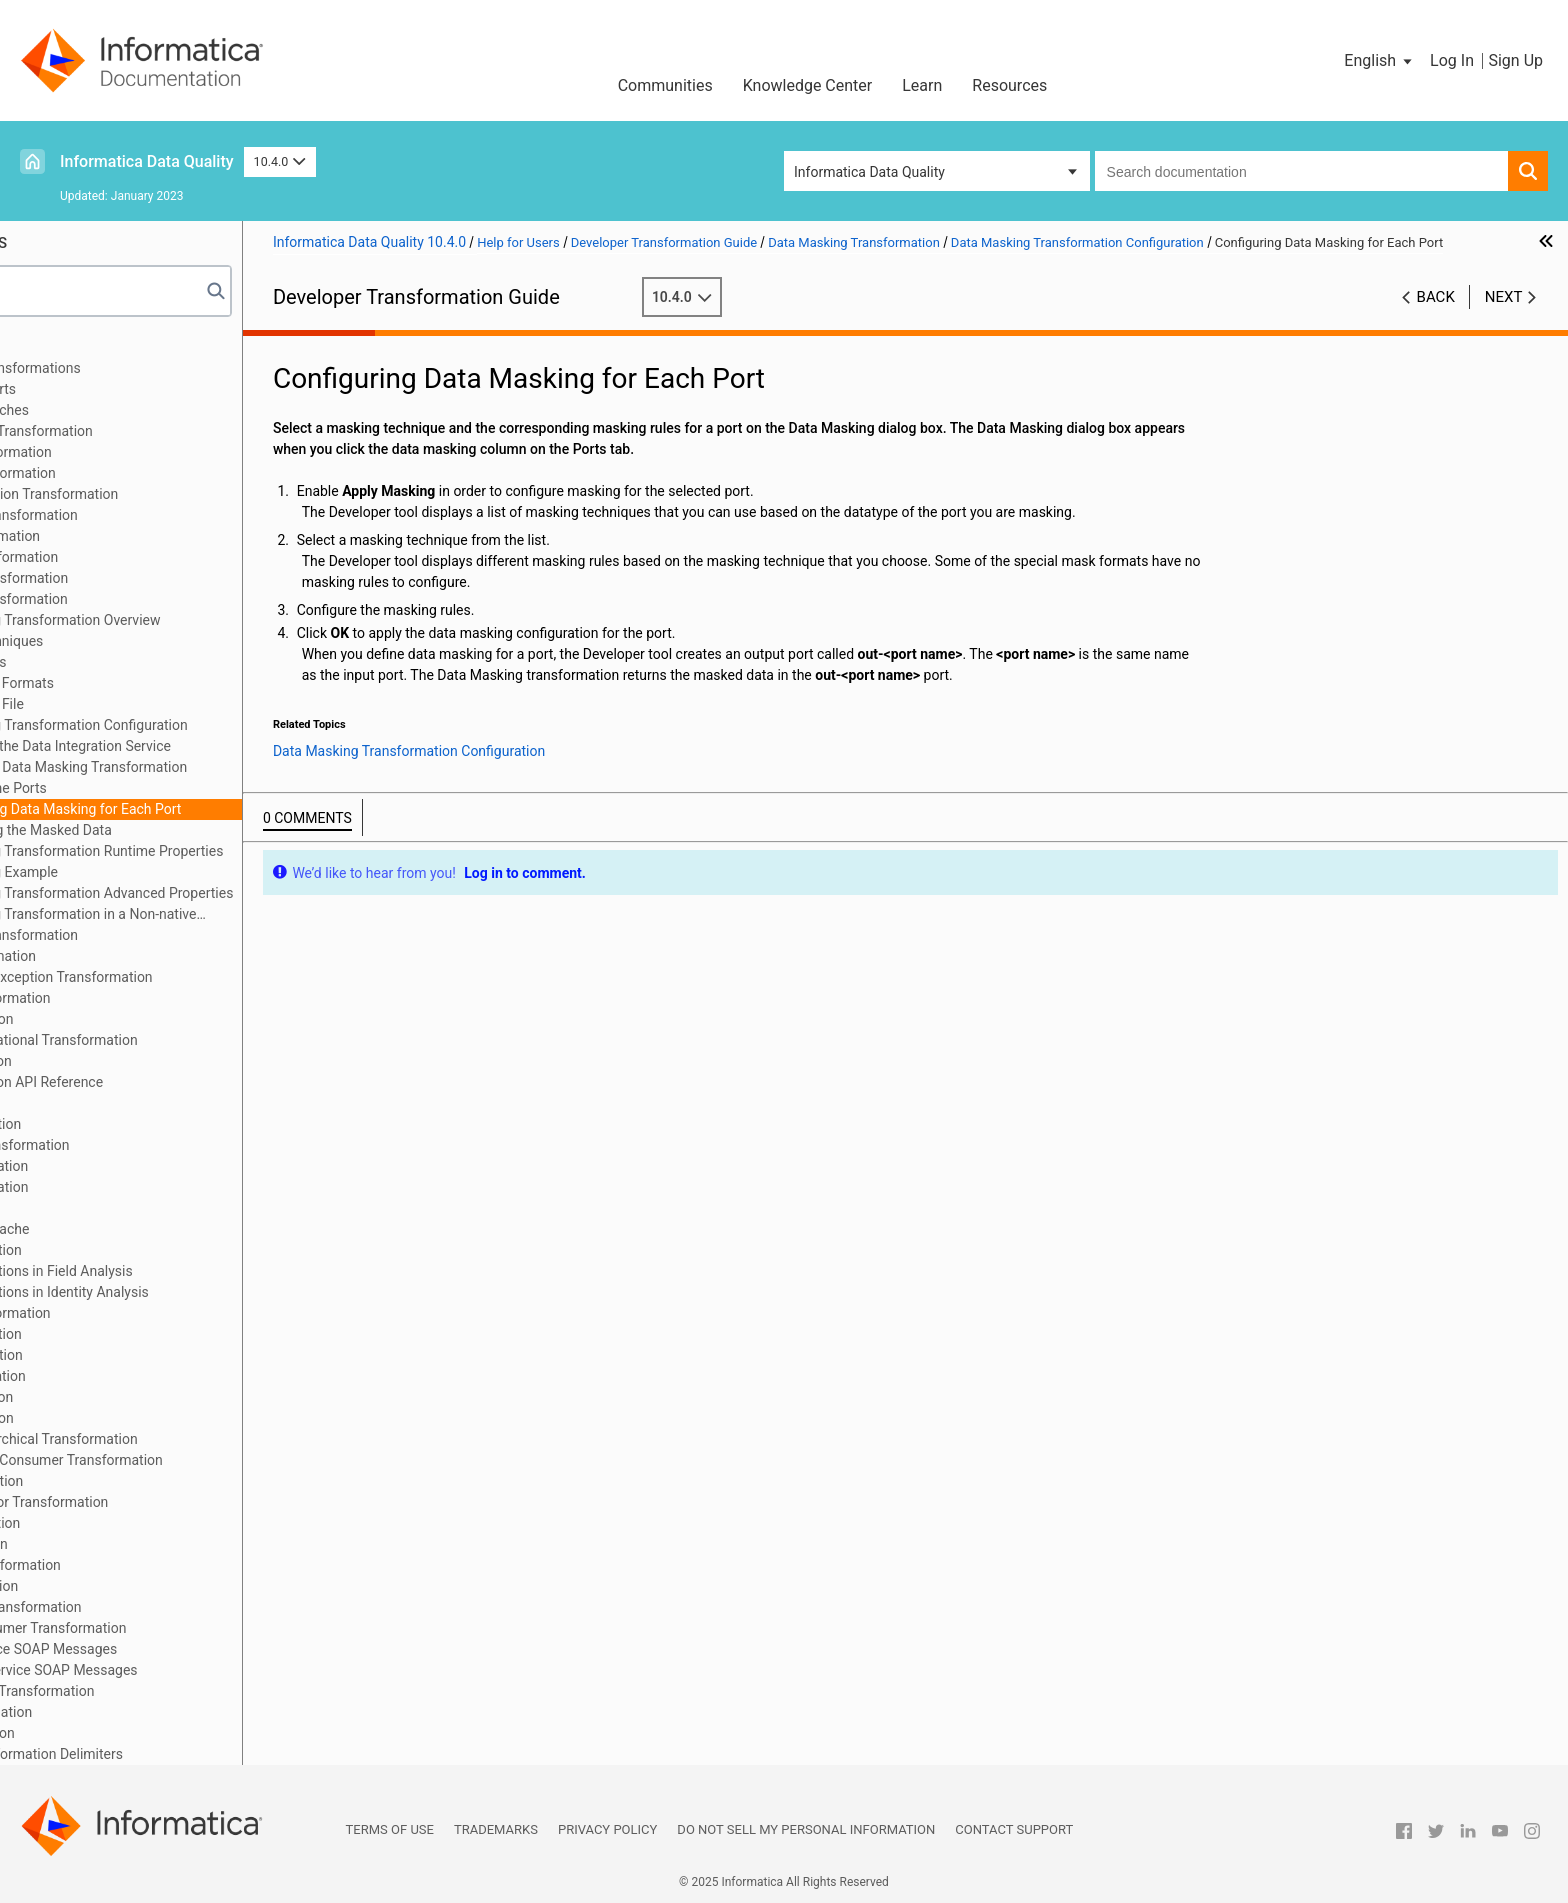 This screenshot has width=1568, height=1903. I want to click on Expression Transformation, so click(117, 998).